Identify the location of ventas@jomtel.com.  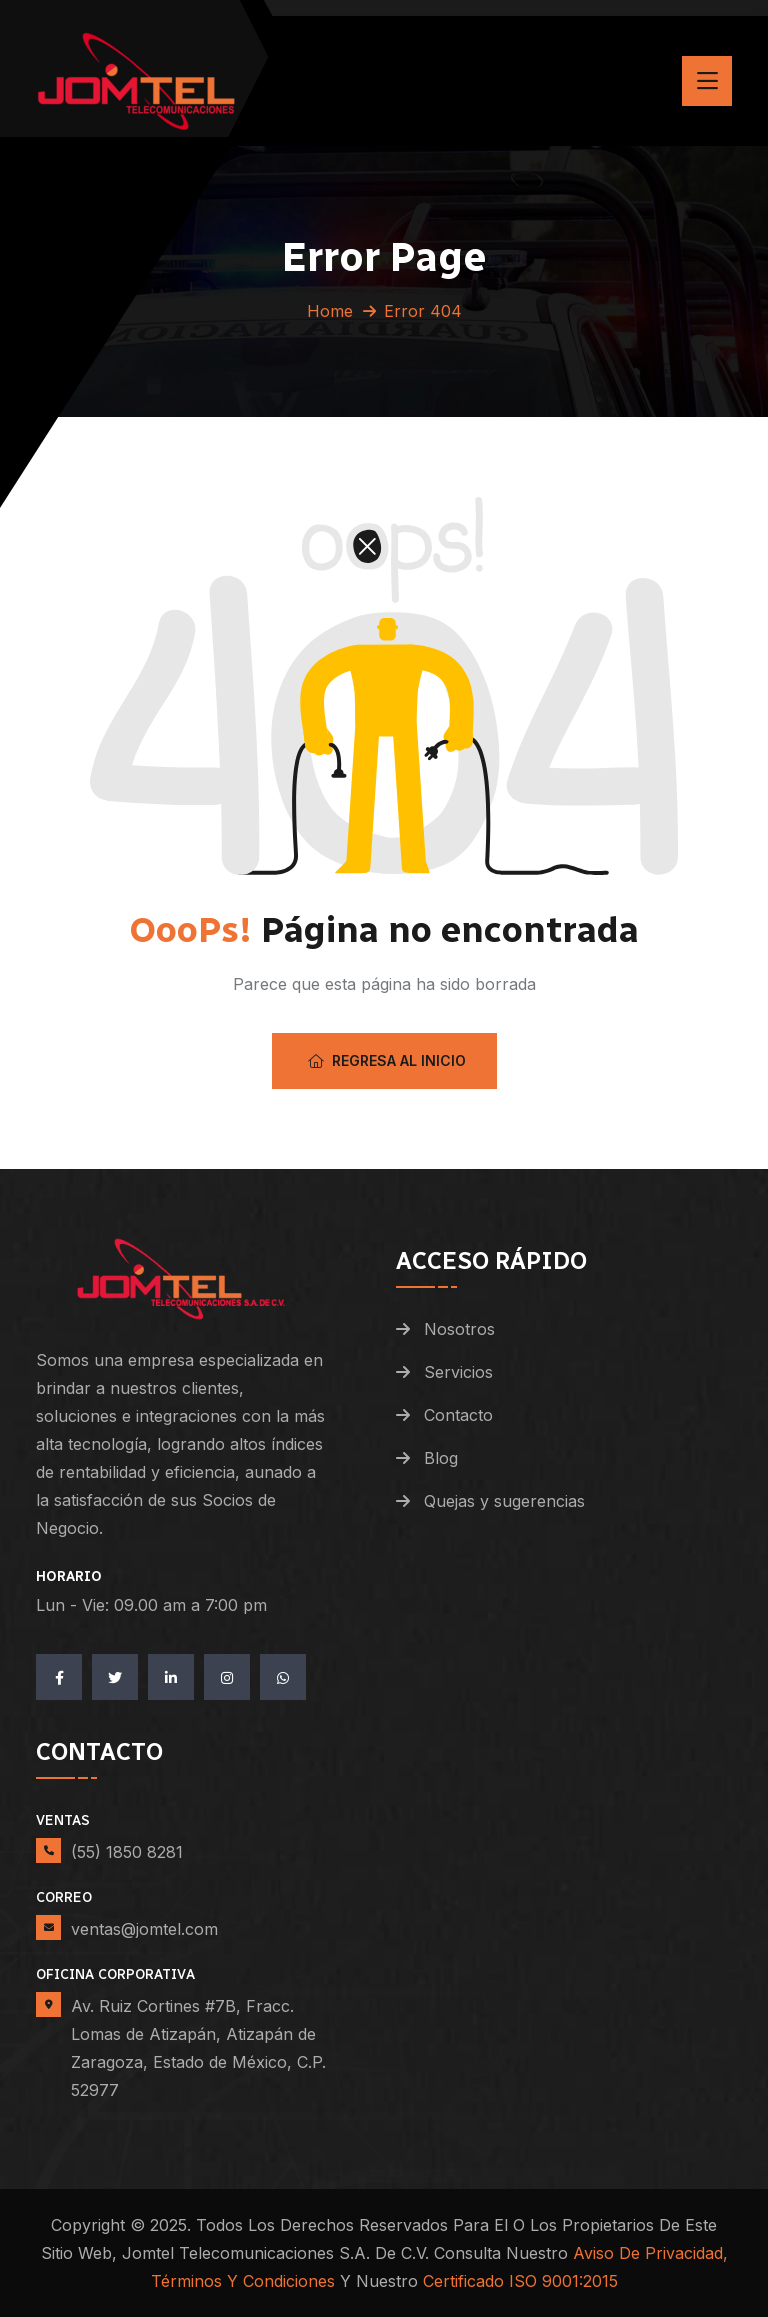
(144, 1929).